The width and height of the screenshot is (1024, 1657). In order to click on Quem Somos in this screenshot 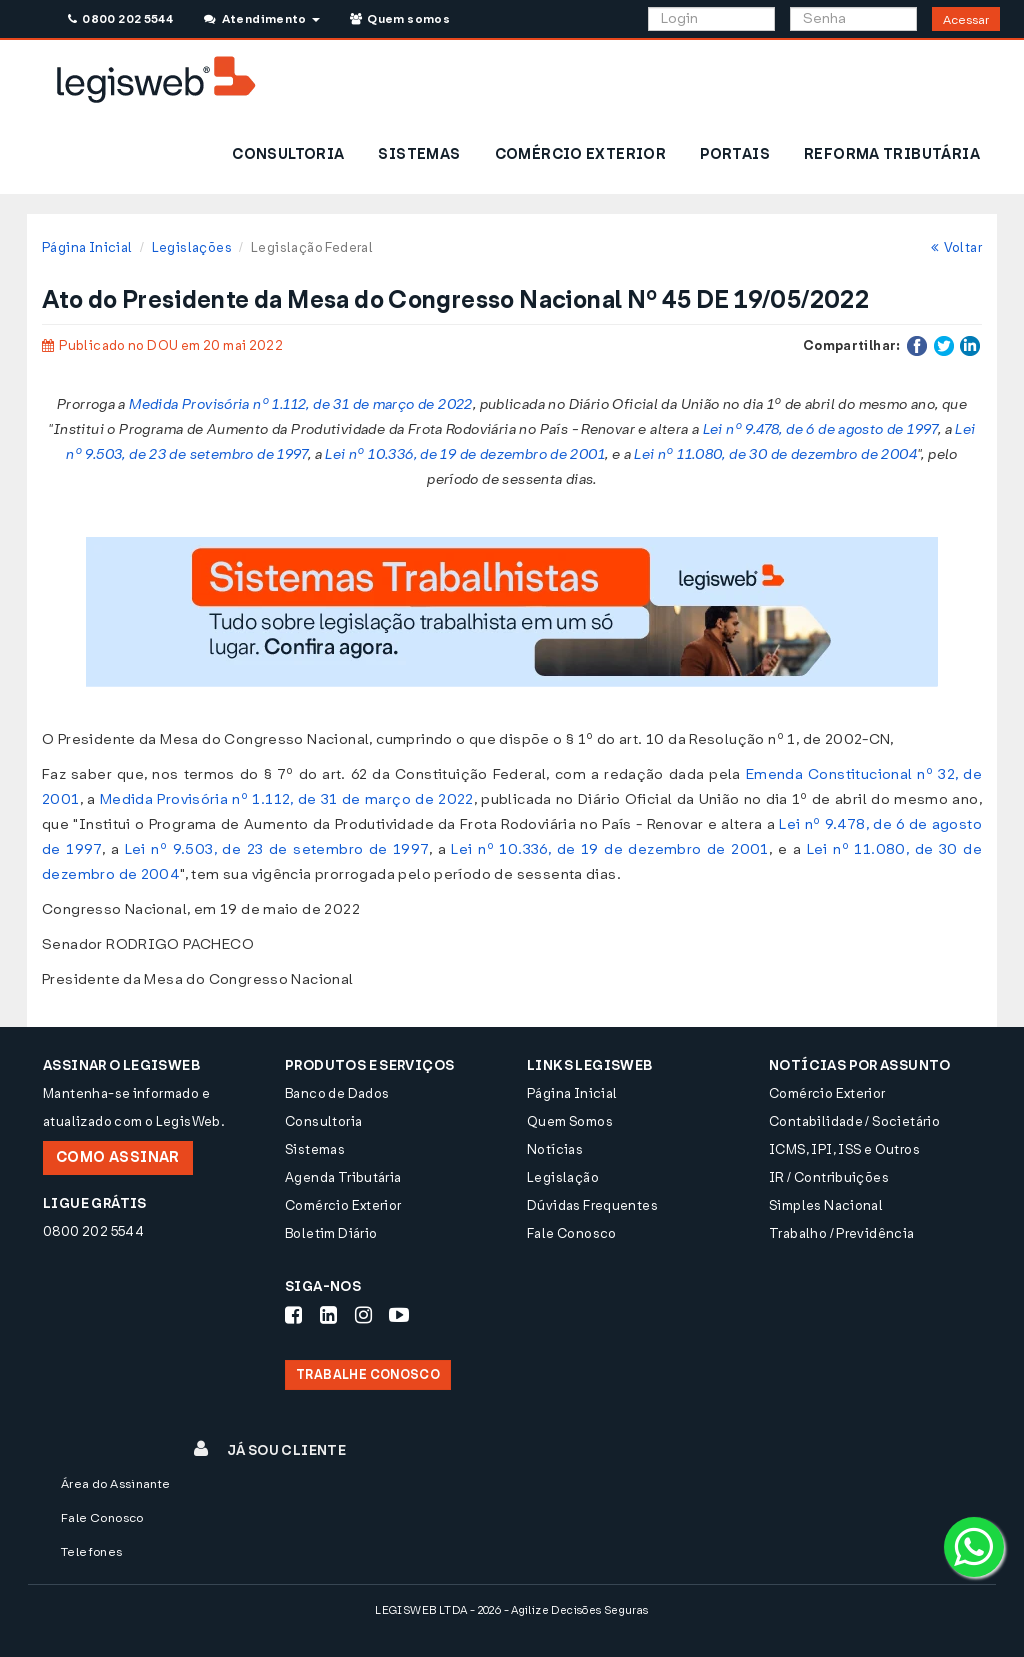, I will do `click(570, 1121)`.